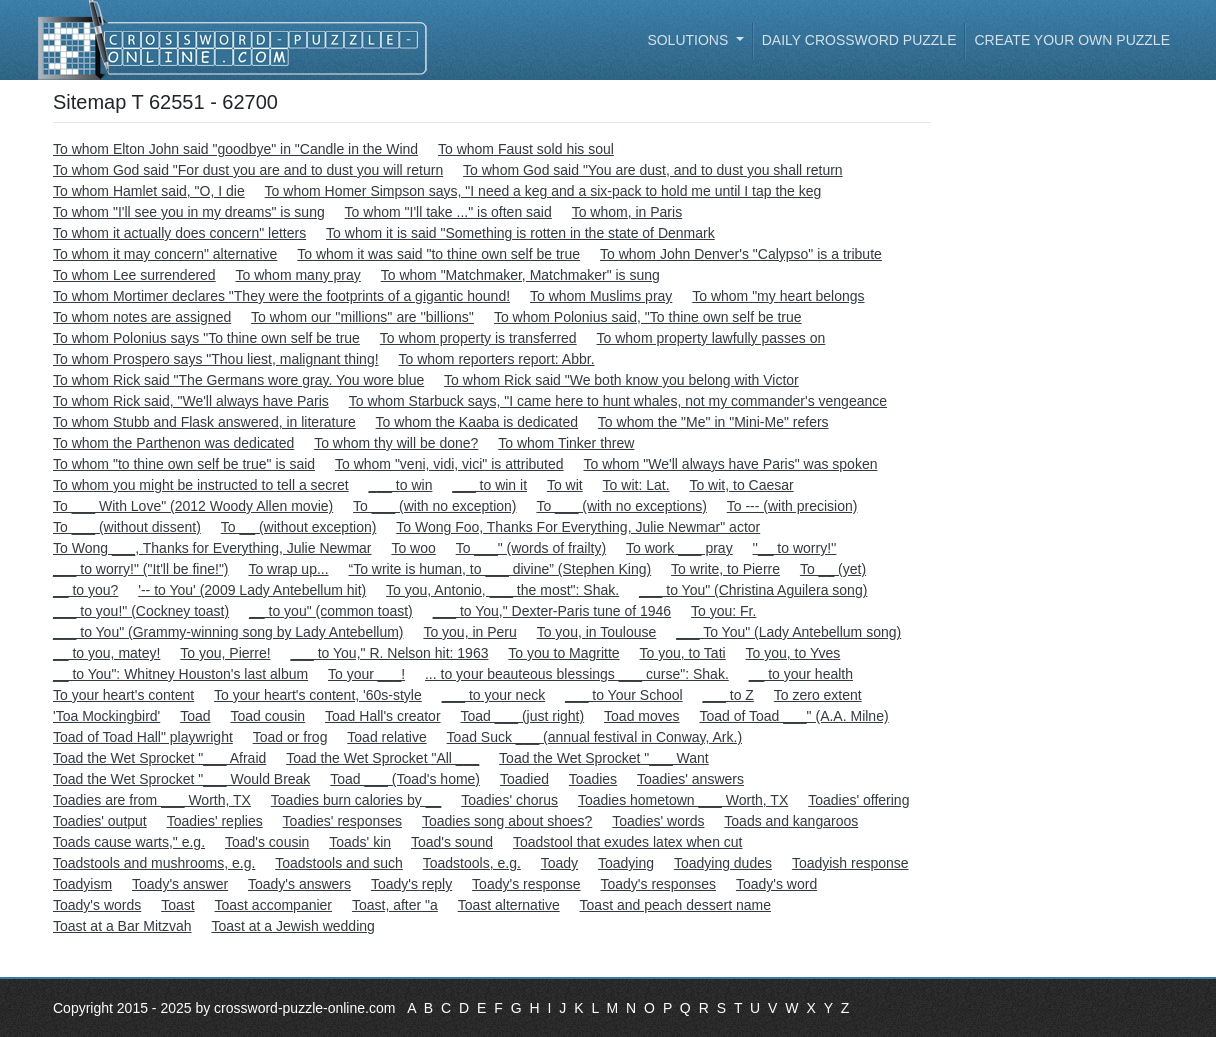  Describe the element at coordinates (833, 569) in the screenshot. I see `To __ (yet)` at that location.